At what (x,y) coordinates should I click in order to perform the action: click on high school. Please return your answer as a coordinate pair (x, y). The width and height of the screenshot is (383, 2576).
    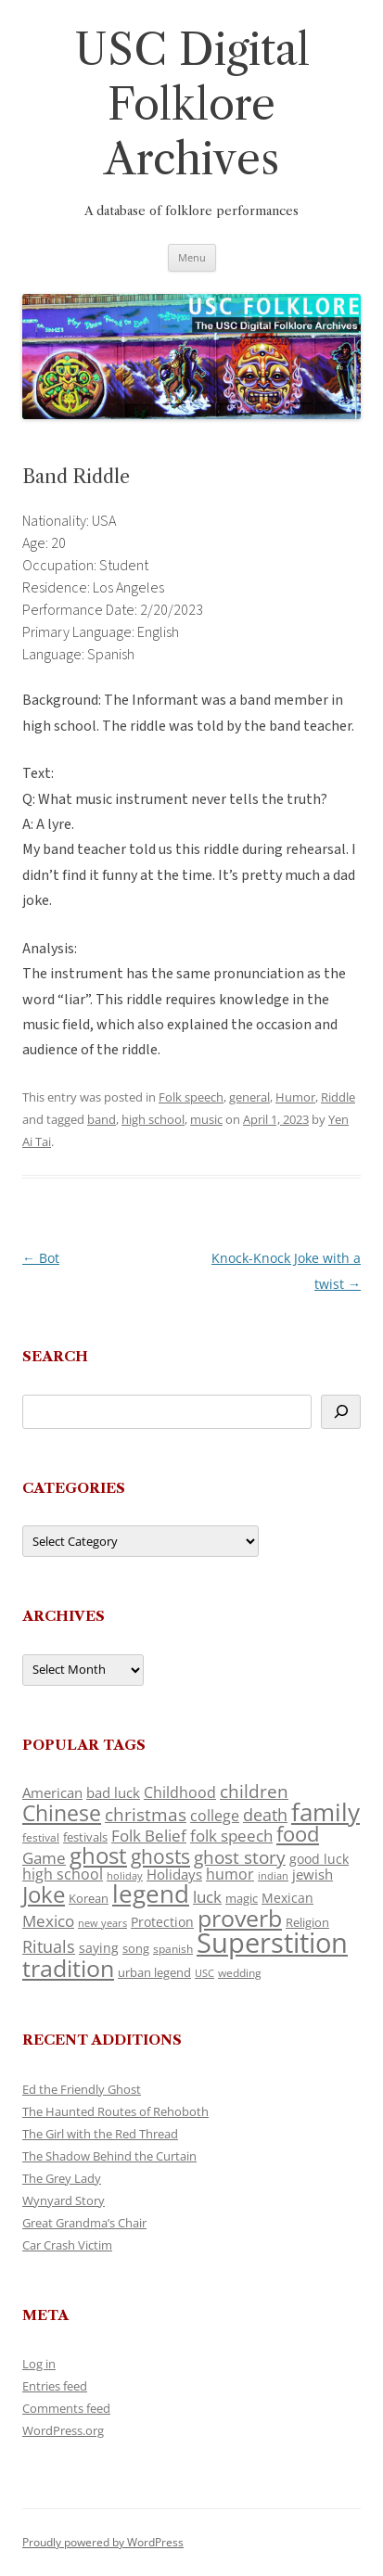
    Looking at the image, I should click on (153, 1119).